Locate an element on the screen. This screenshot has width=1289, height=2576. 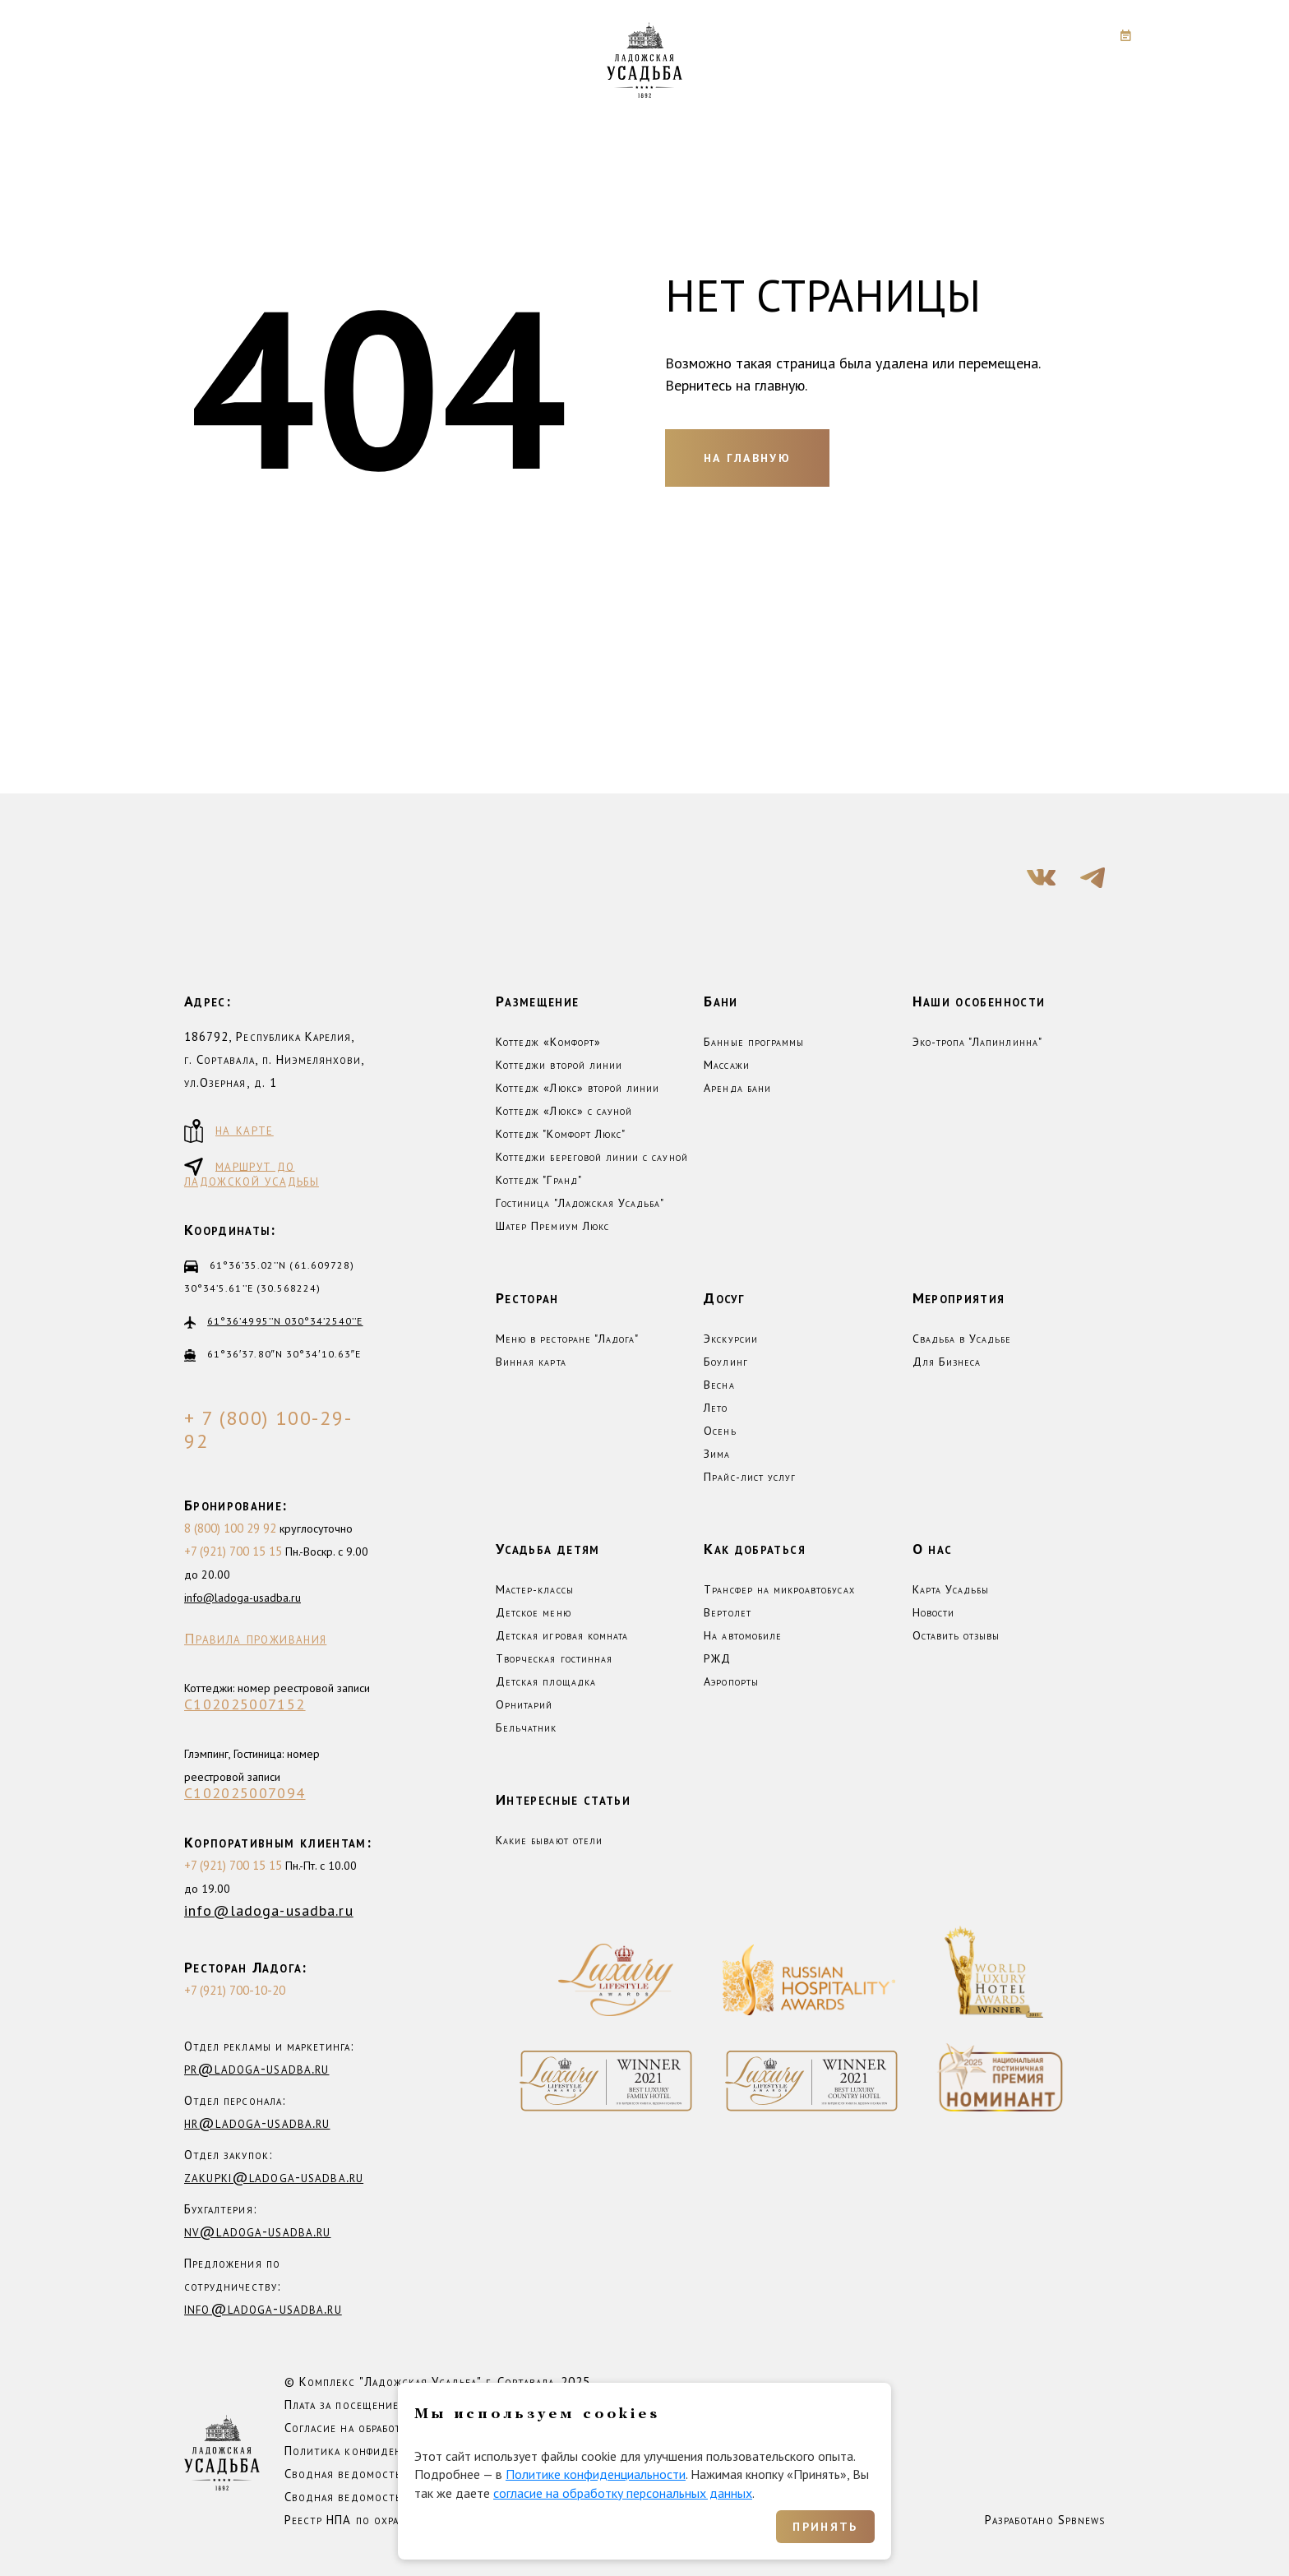
Детская площадка is located at coordinates (546, 1681).